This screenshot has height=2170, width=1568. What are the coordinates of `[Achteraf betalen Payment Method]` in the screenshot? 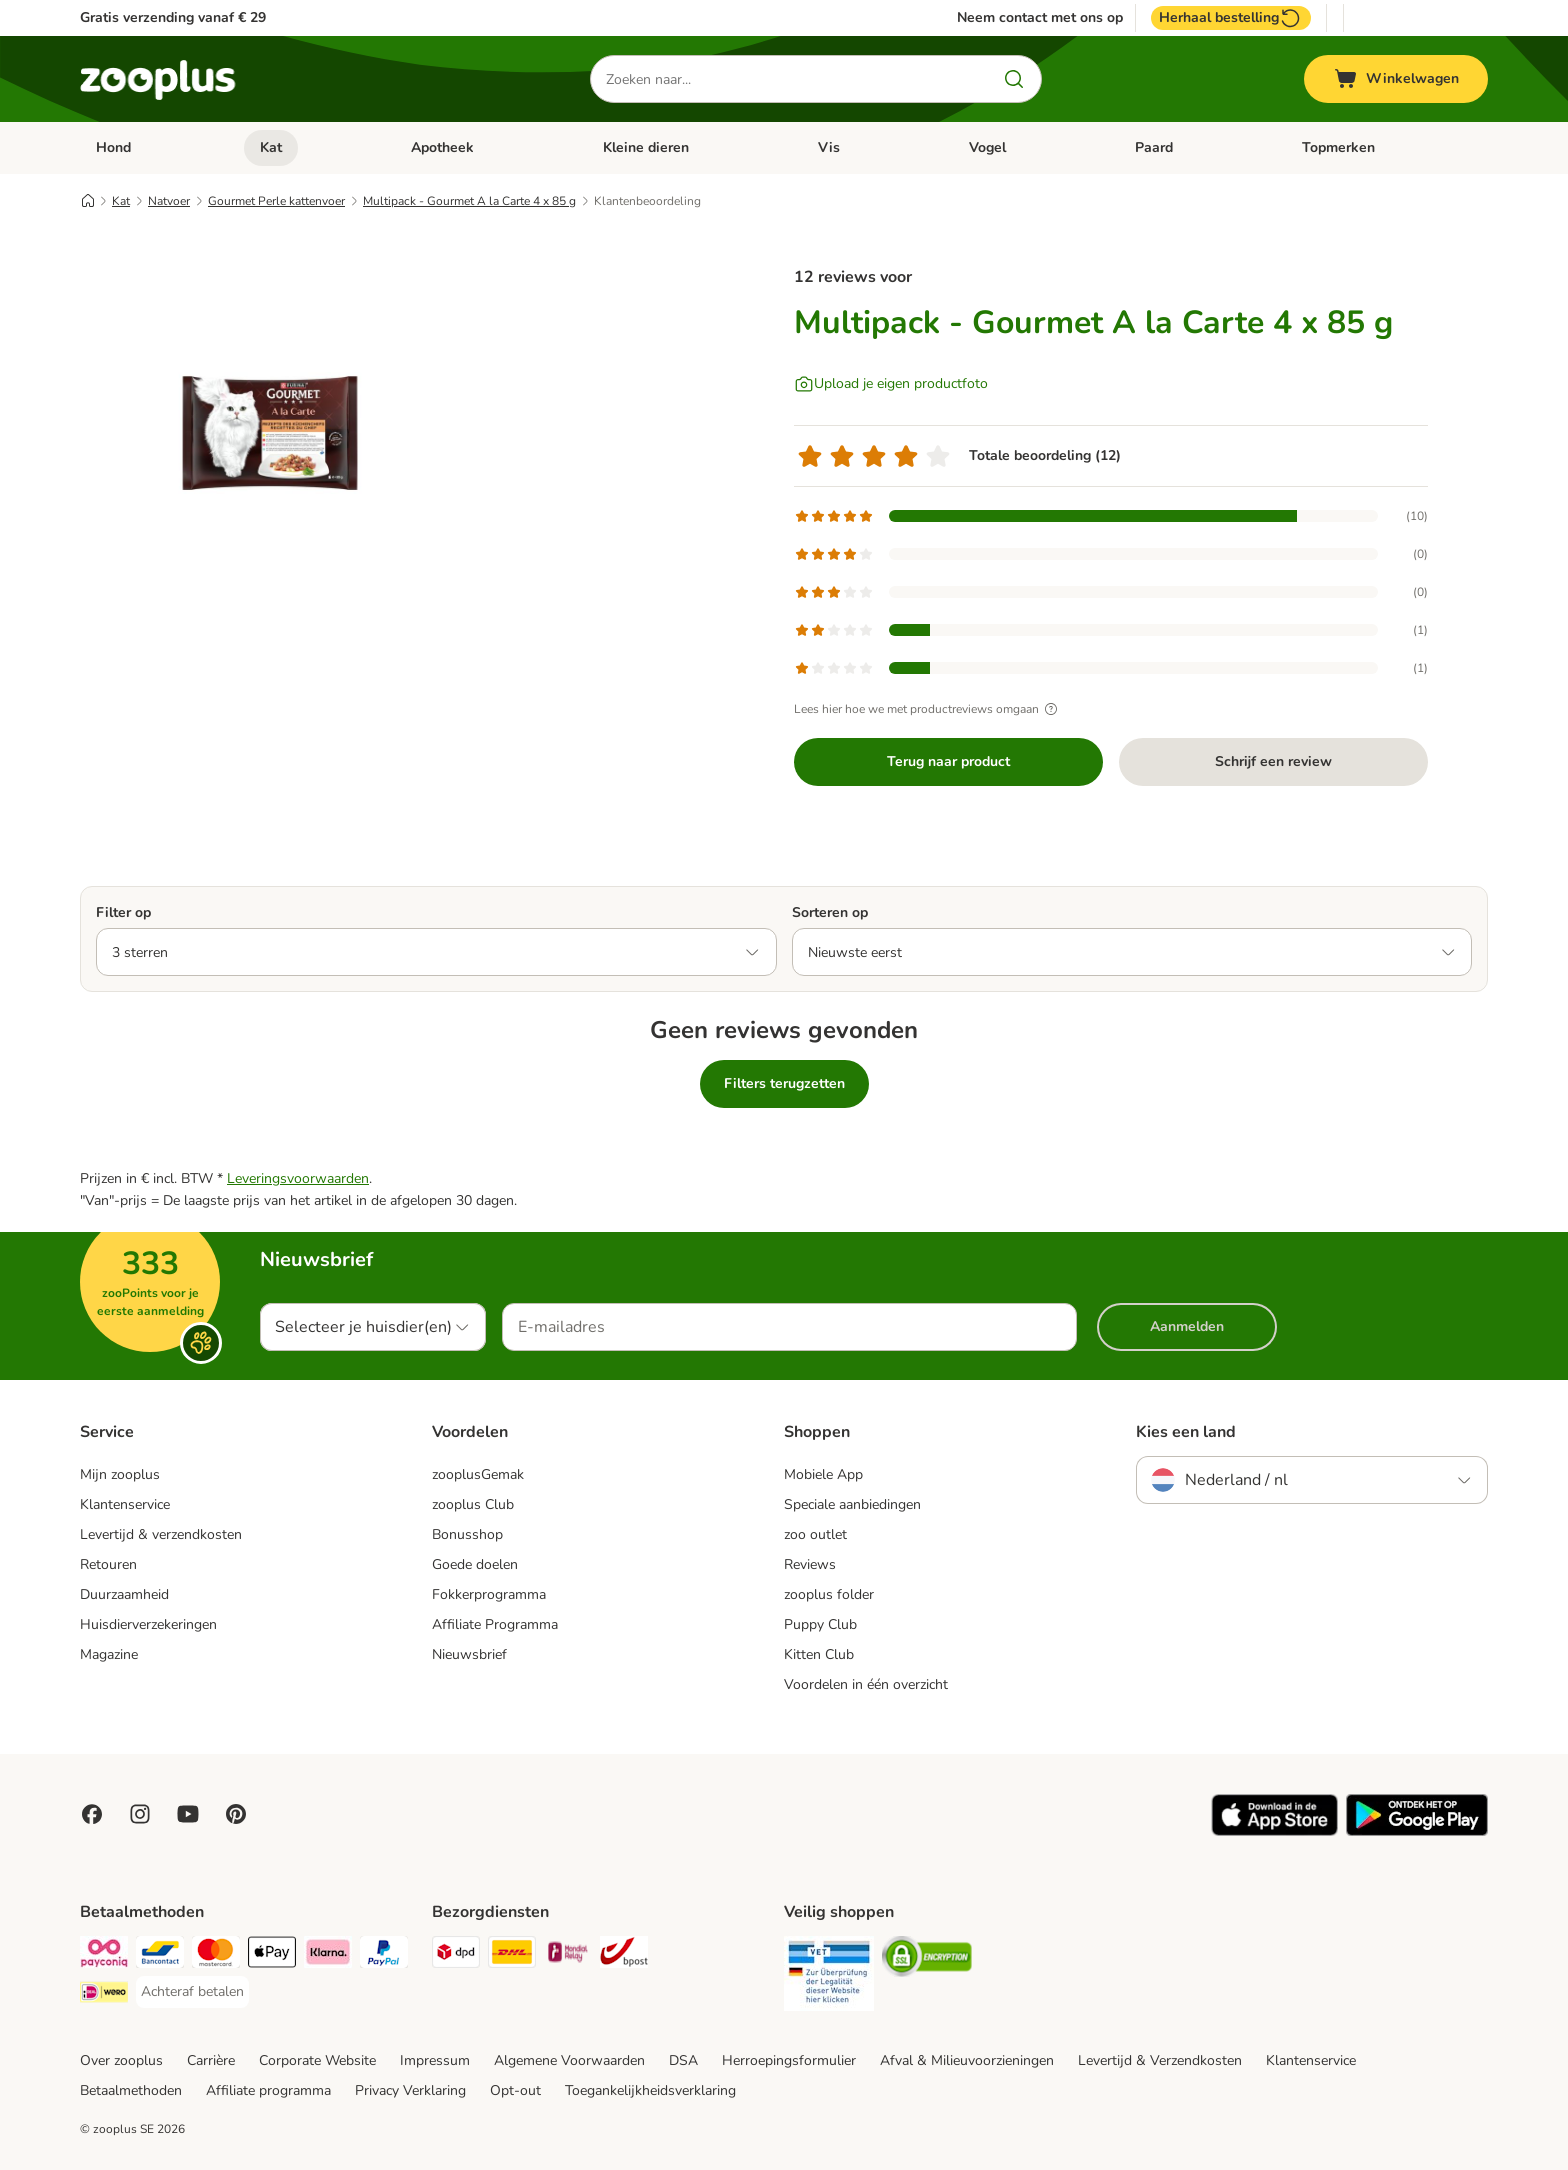 It's located at (192, 1992).